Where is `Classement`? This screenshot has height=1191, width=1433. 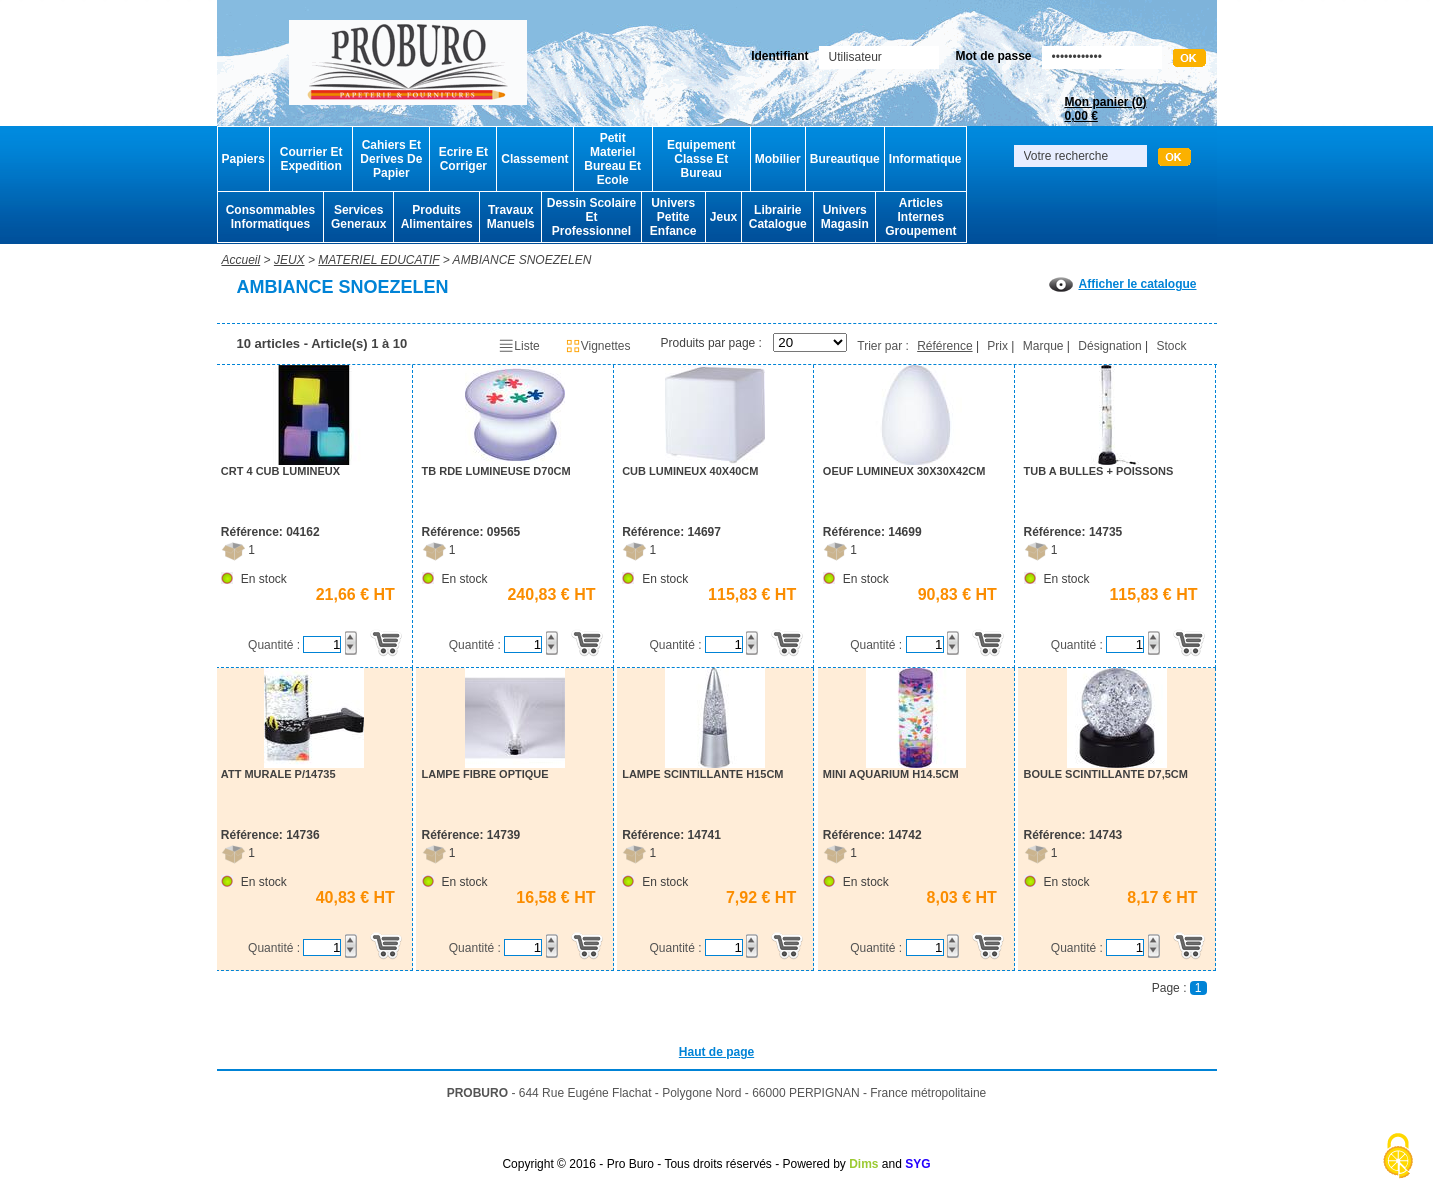
Classement is located at coordinates (534, 159).